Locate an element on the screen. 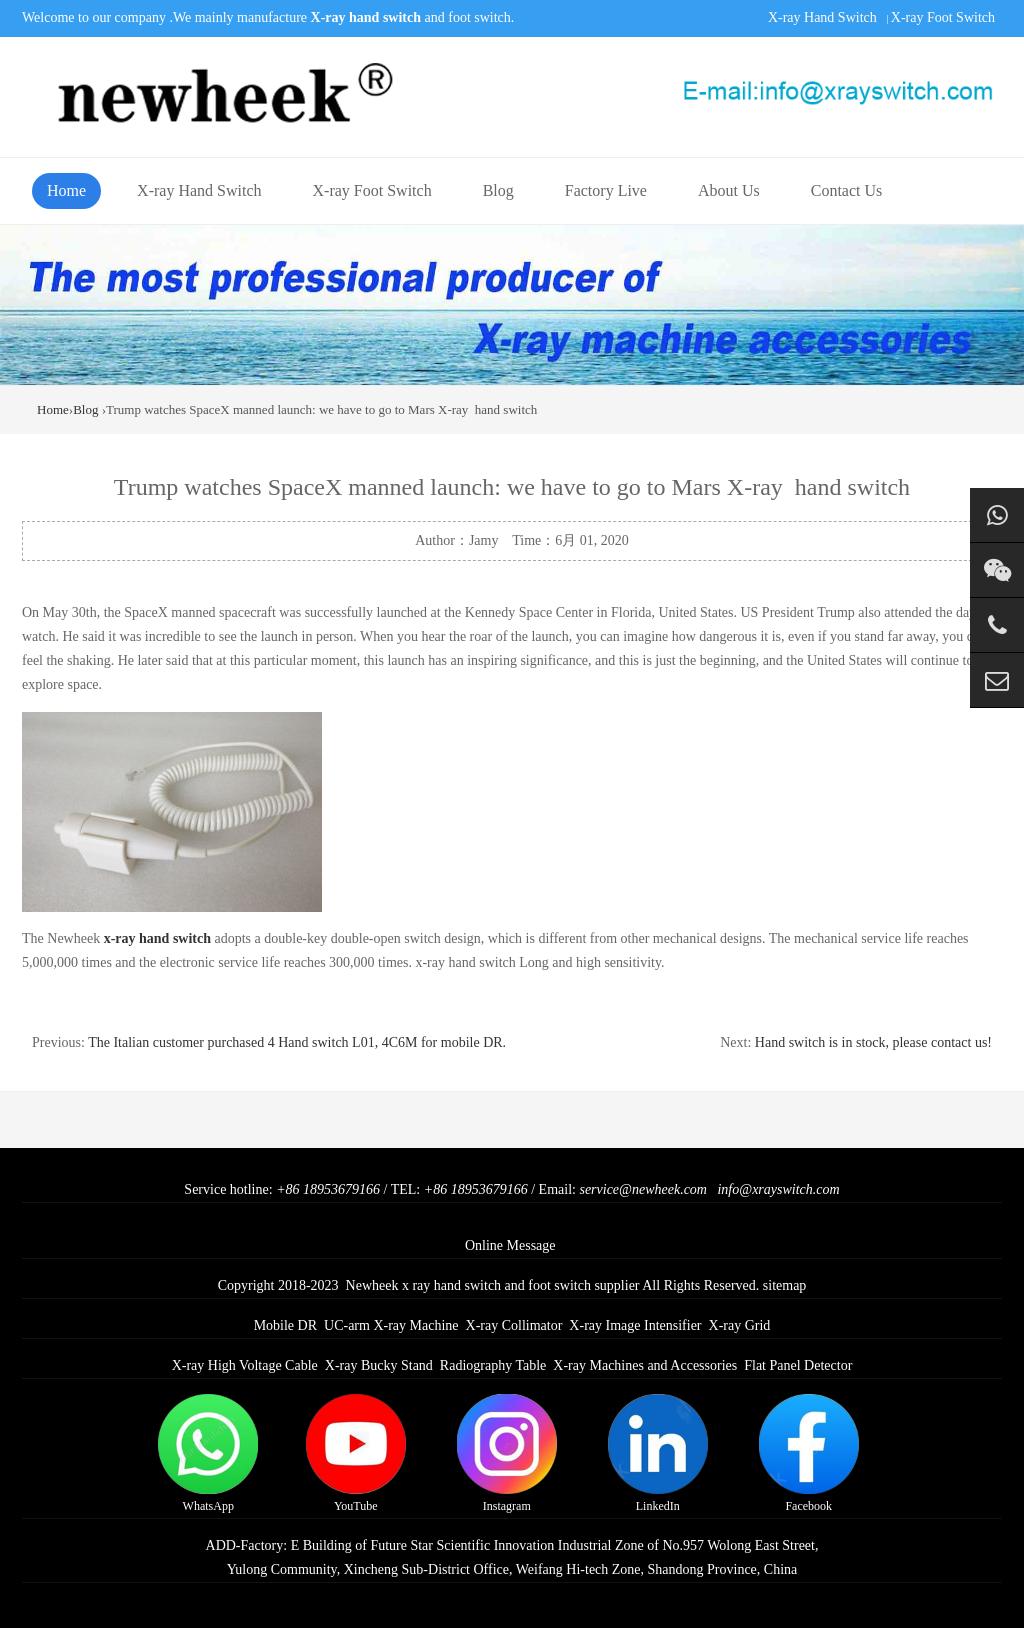 The width and height of the screenshot is (1024, 1628). sitemap is located at coordinates (785, 1285).